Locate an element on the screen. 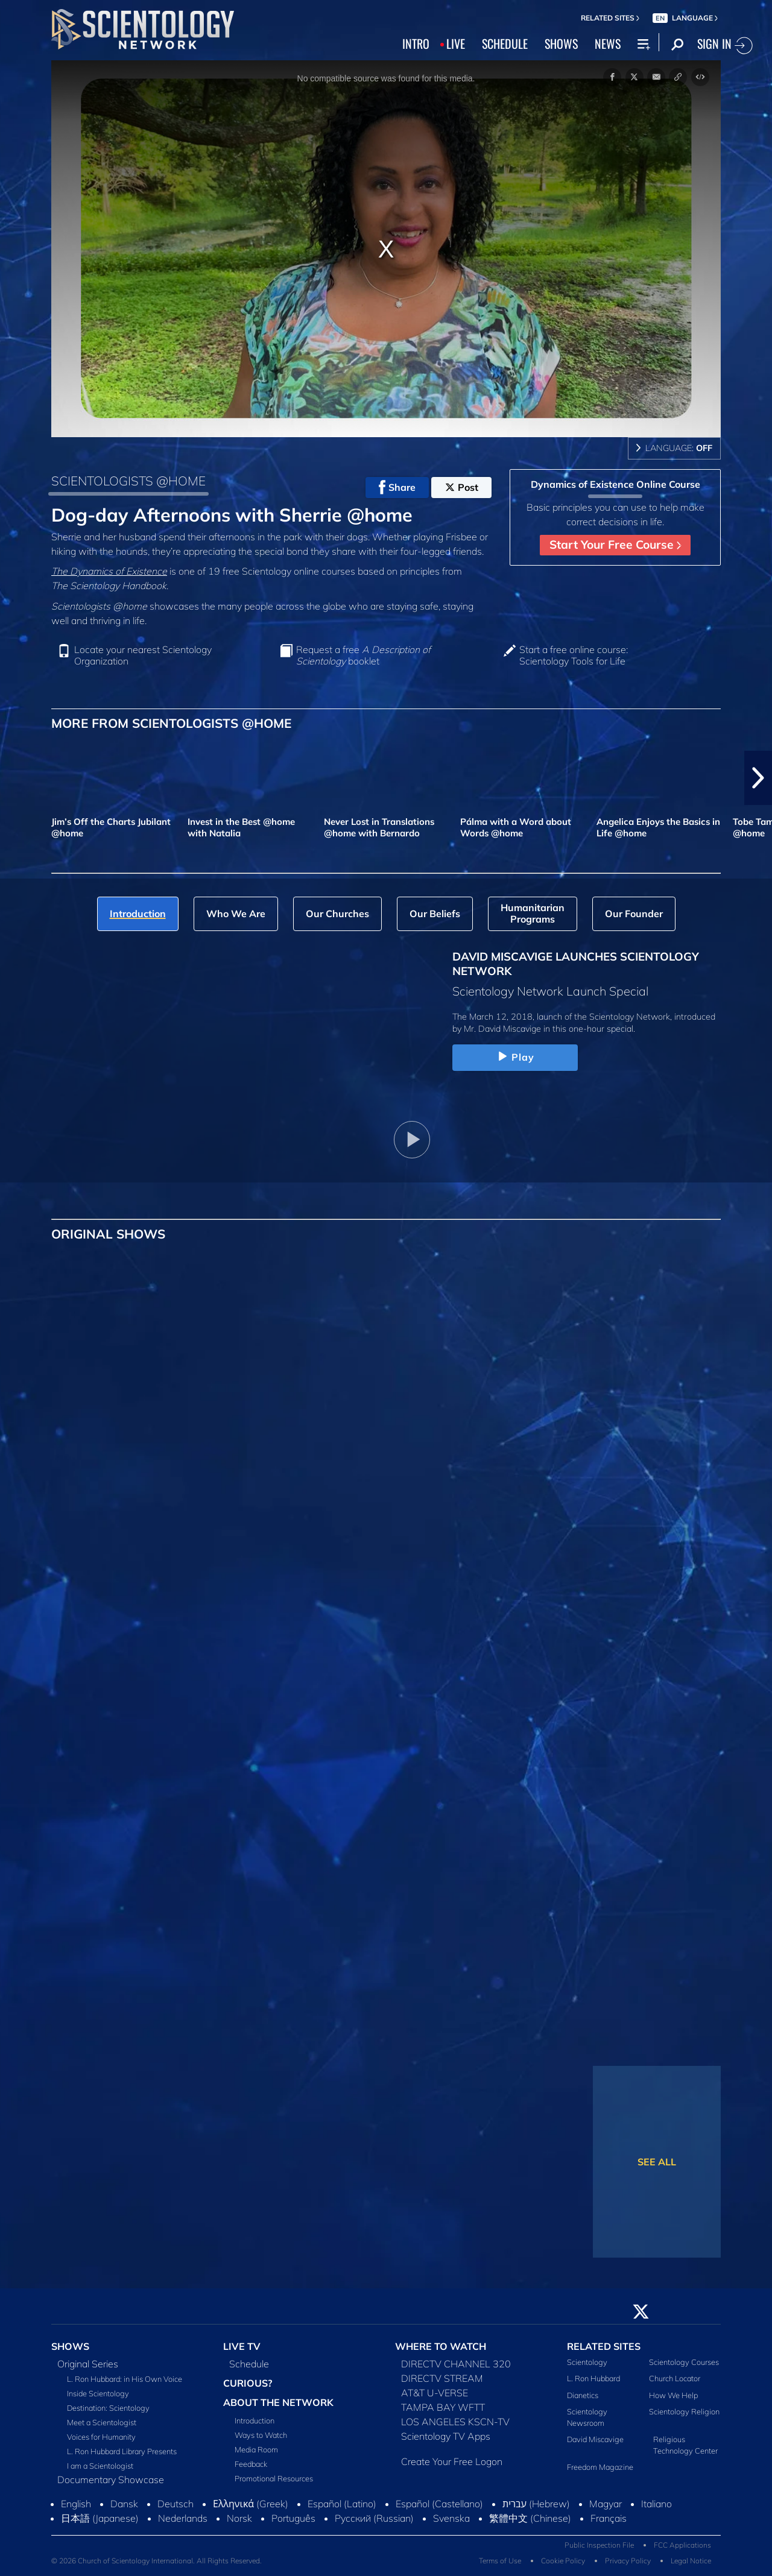 This screenshot has height=2576, width=772. LIVE TV is located at coordinates (242, 2346).